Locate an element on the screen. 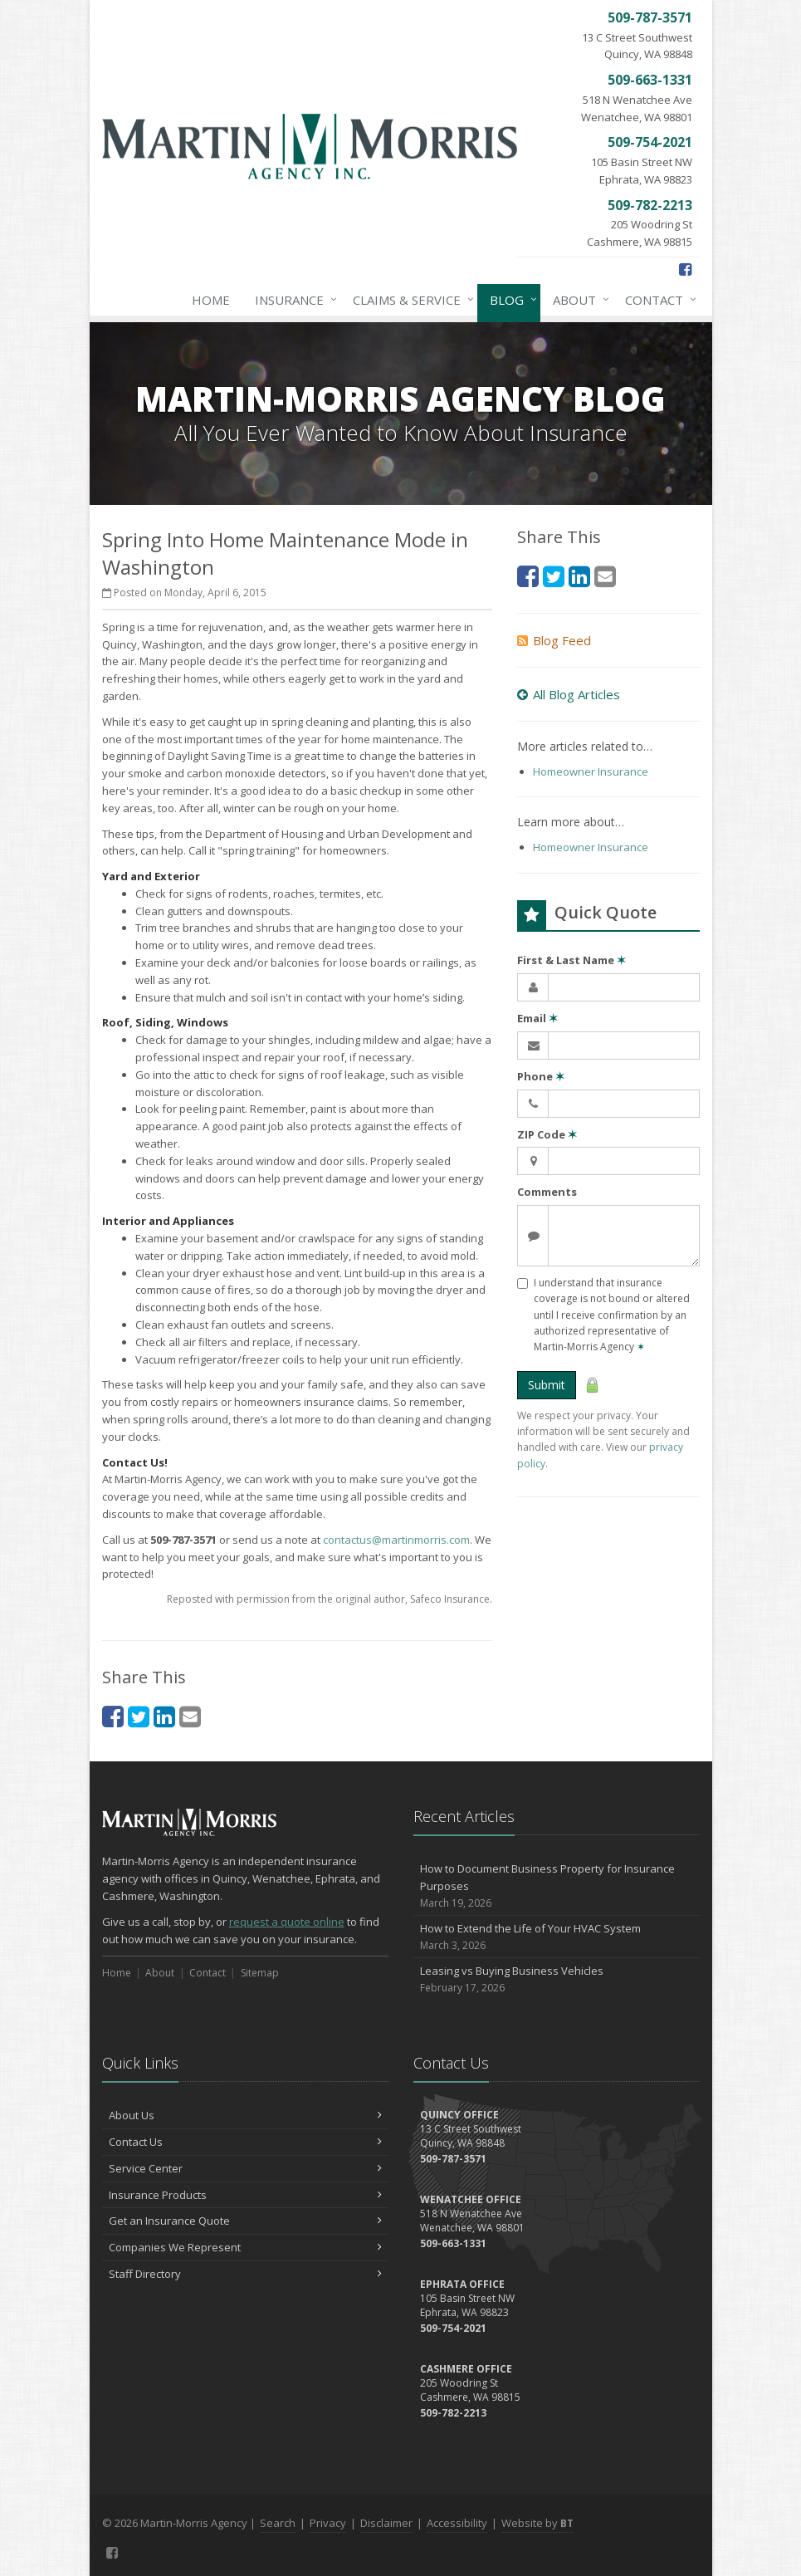  Homeowner Insurance is located at coordinates (590, 771).